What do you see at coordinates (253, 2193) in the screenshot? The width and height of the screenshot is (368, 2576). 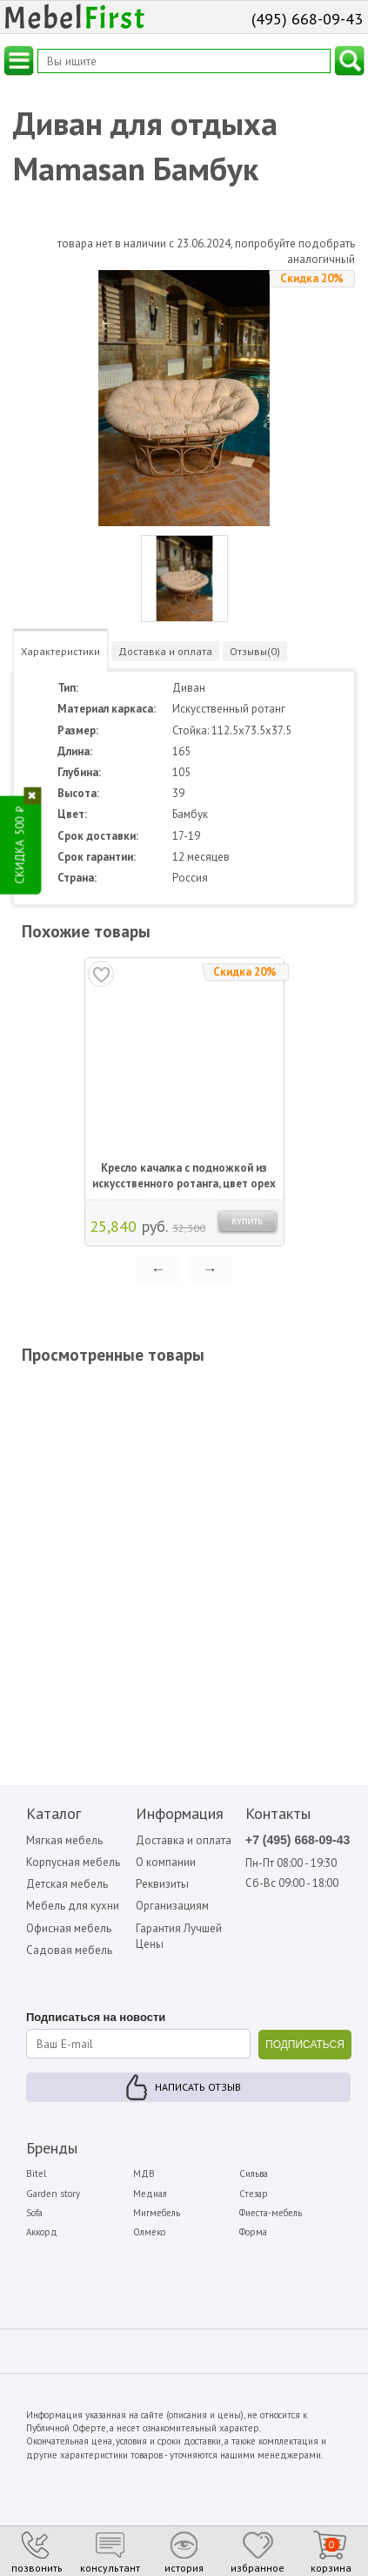 I see `Стезар` at bounding box center [253, 2193].